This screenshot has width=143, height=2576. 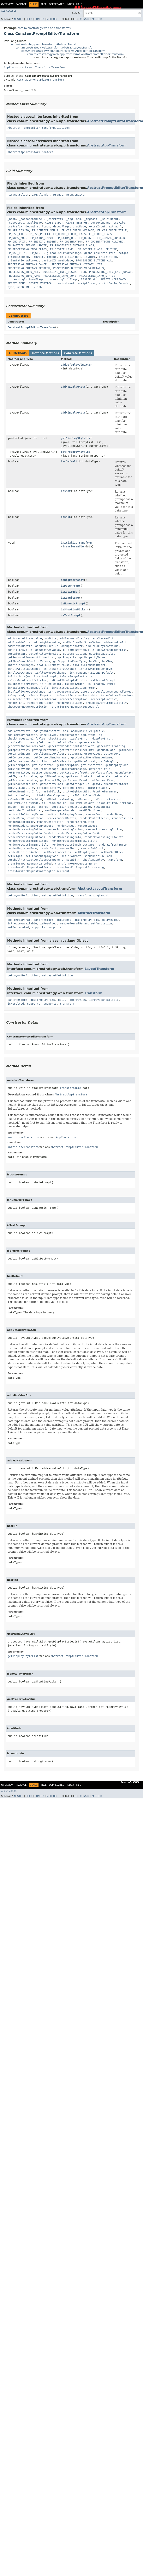 I want to click on getID, so click(x=12, y=776).